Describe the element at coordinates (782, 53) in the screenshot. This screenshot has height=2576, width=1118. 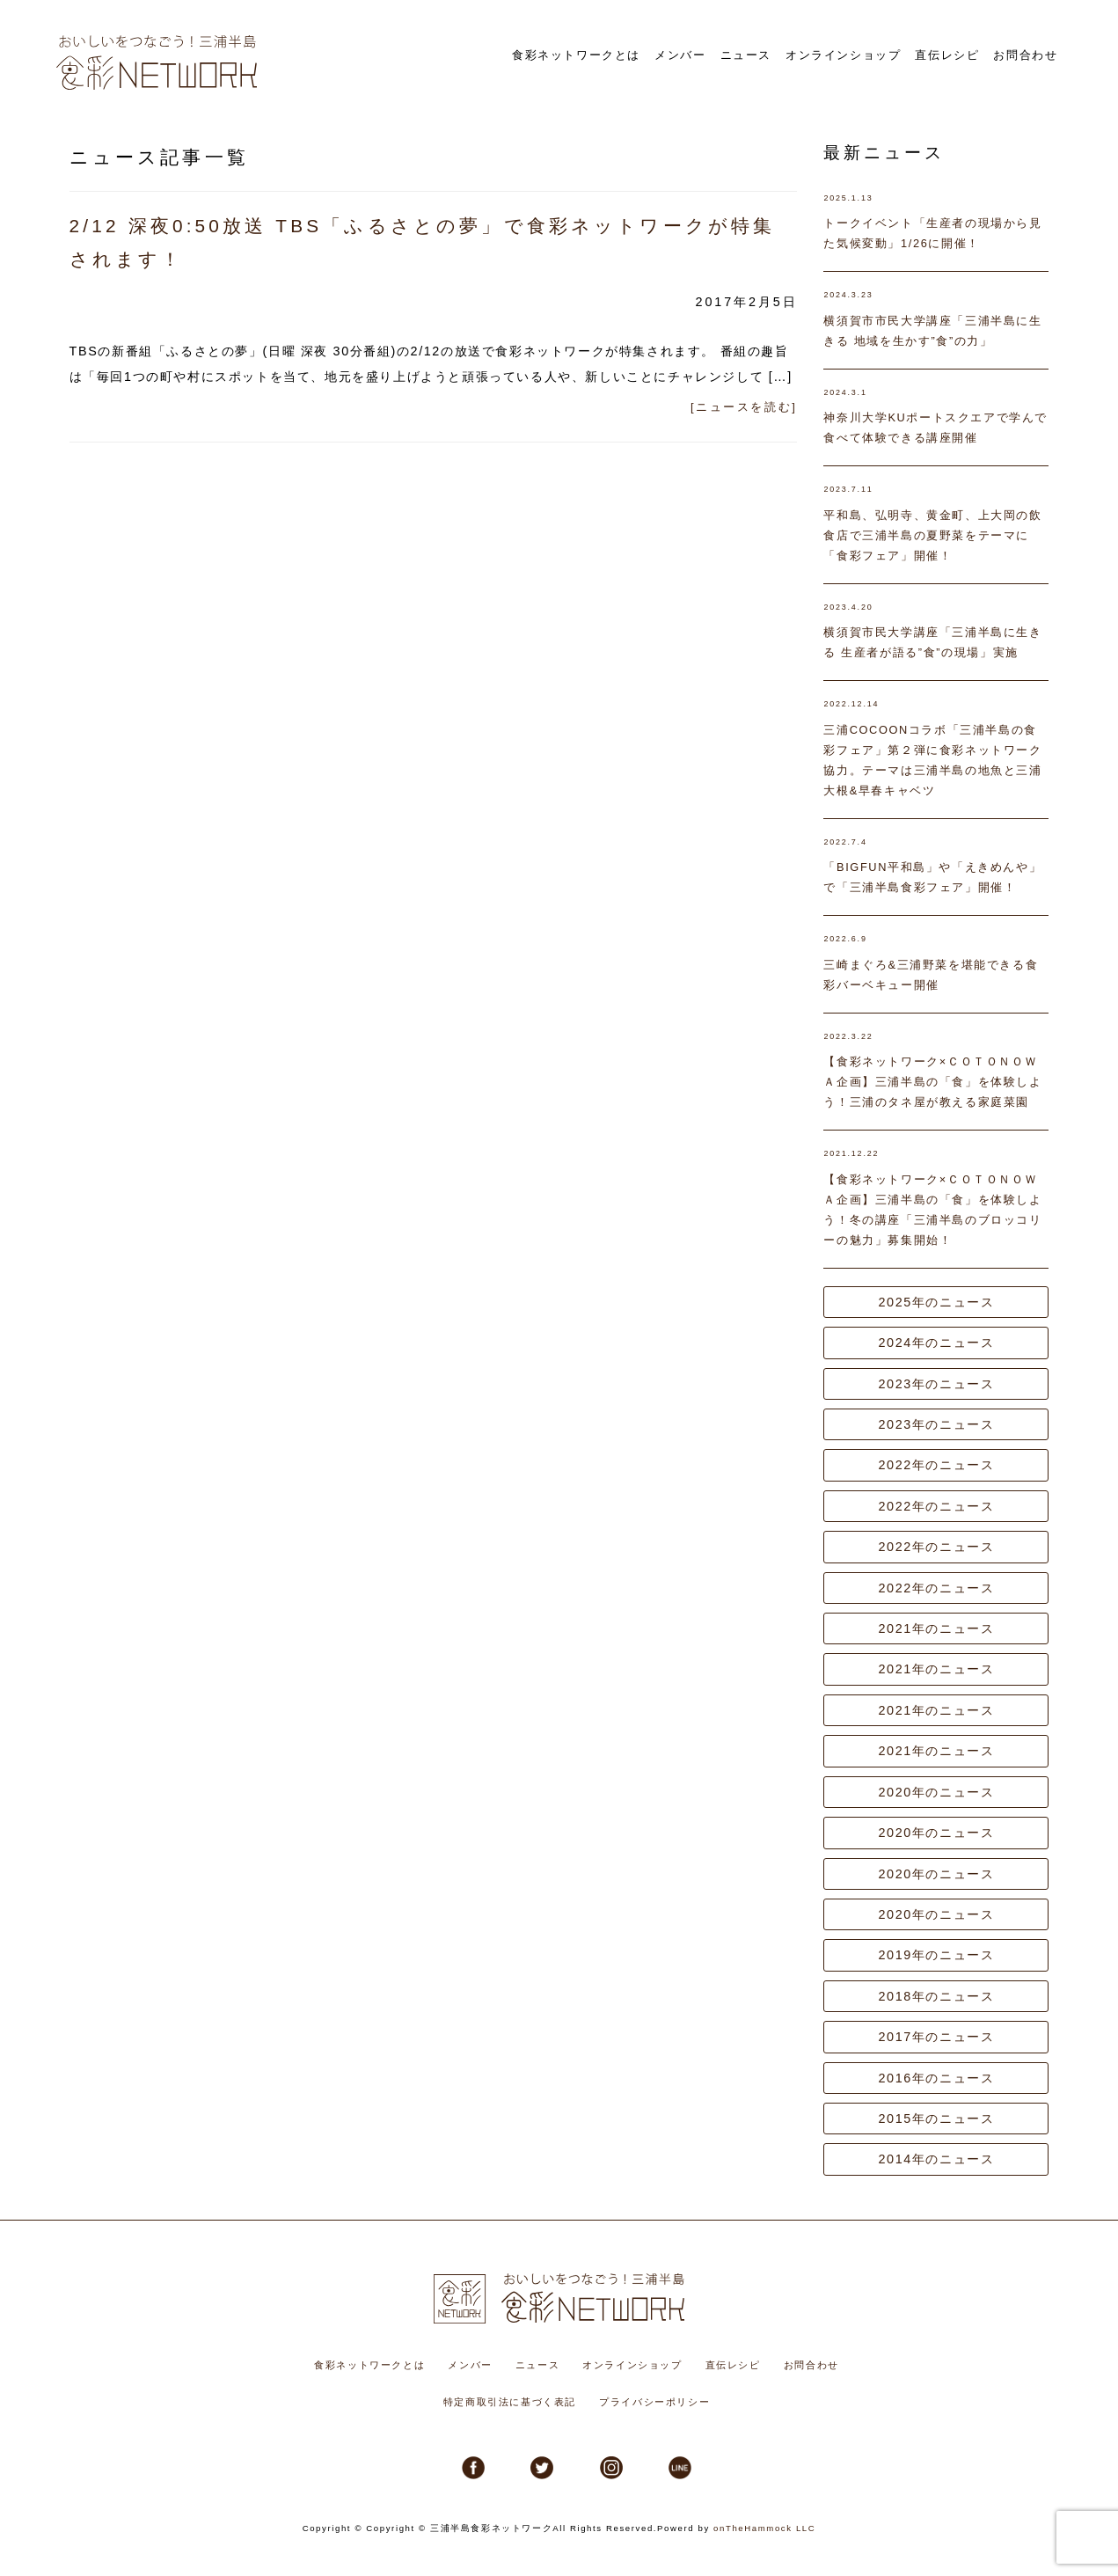
I see `ニュース` at that location.